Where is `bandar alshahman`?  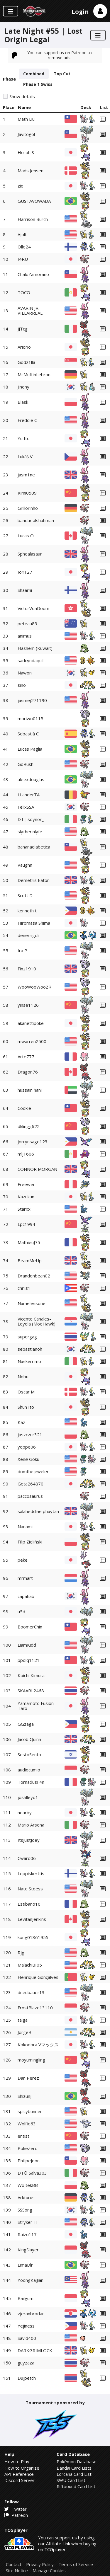
bandar alshahman is located at coordinates (36, 520).